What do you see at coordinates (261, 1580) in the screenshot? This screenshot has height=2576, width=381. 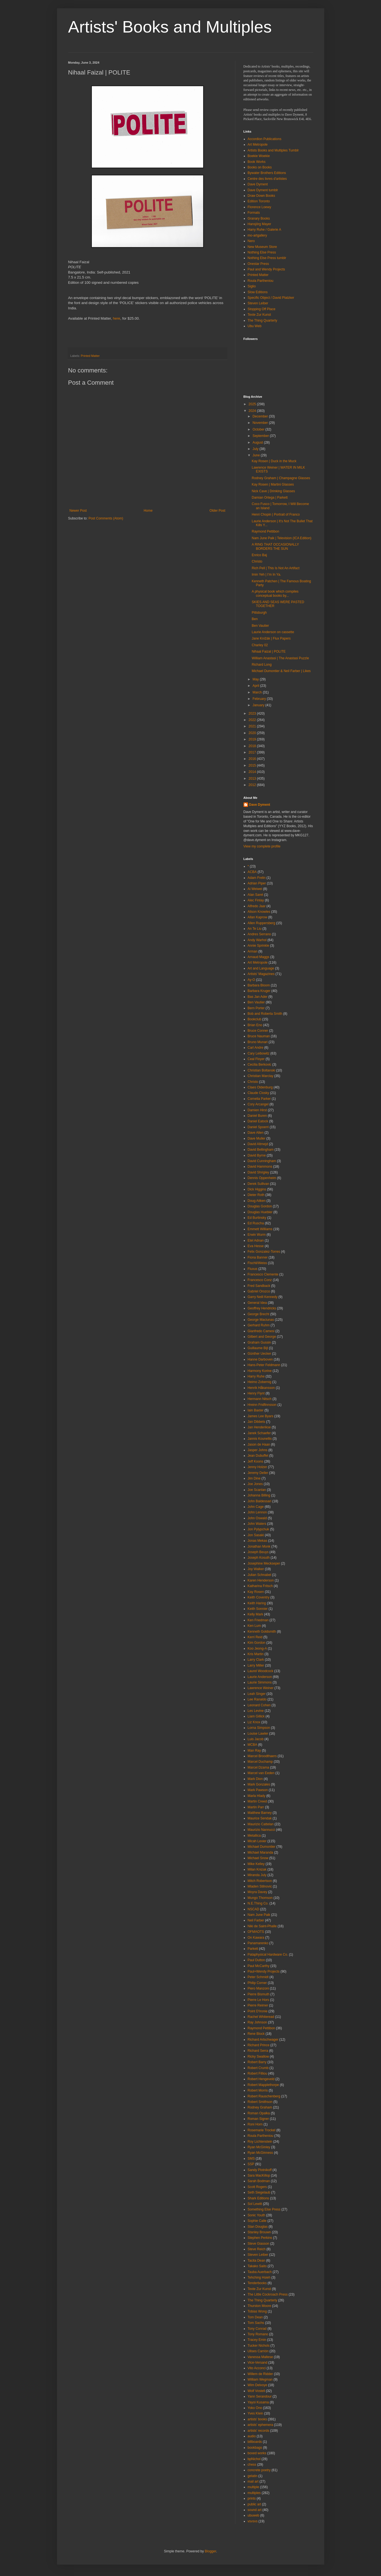 I see `Karen Henderson` at bounding box center [261, 1580].